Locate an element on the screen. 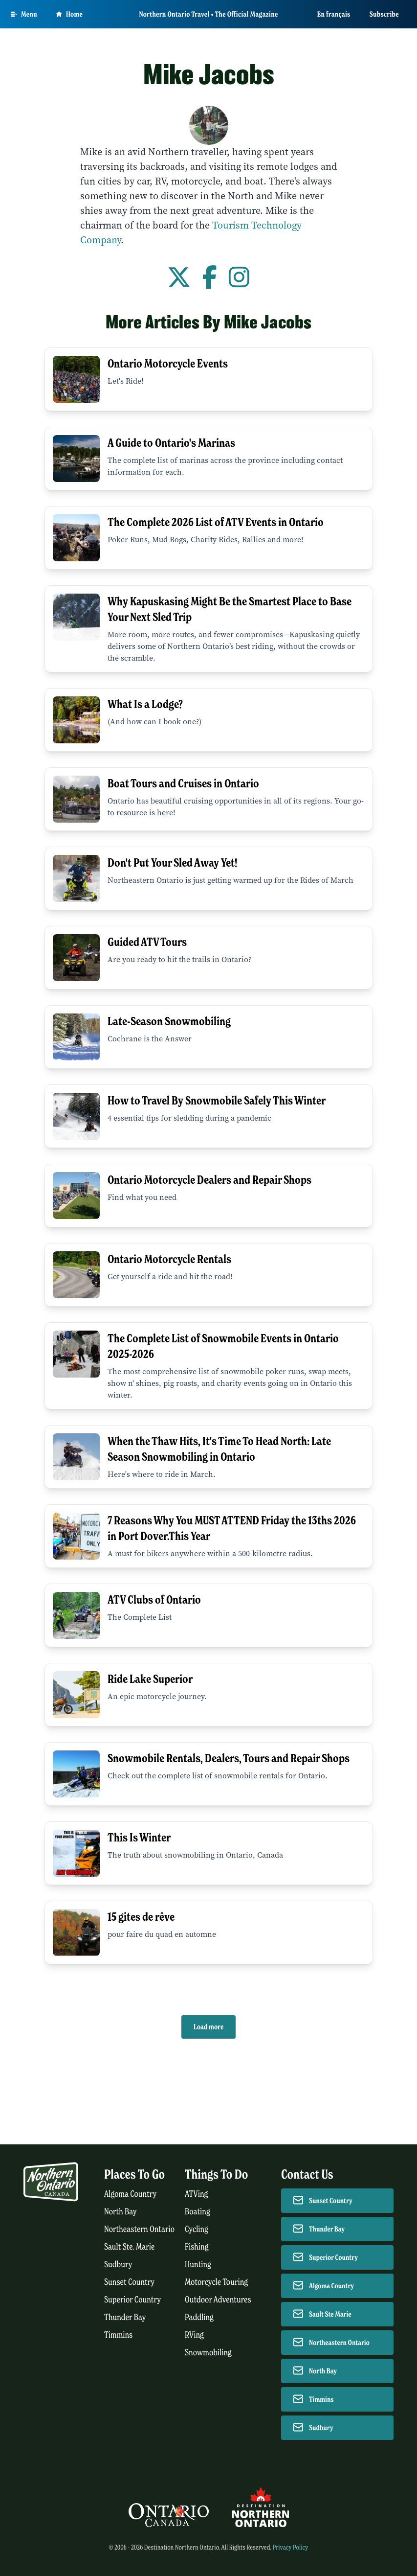  Algoma Country is located at coordinates (130, 2194).